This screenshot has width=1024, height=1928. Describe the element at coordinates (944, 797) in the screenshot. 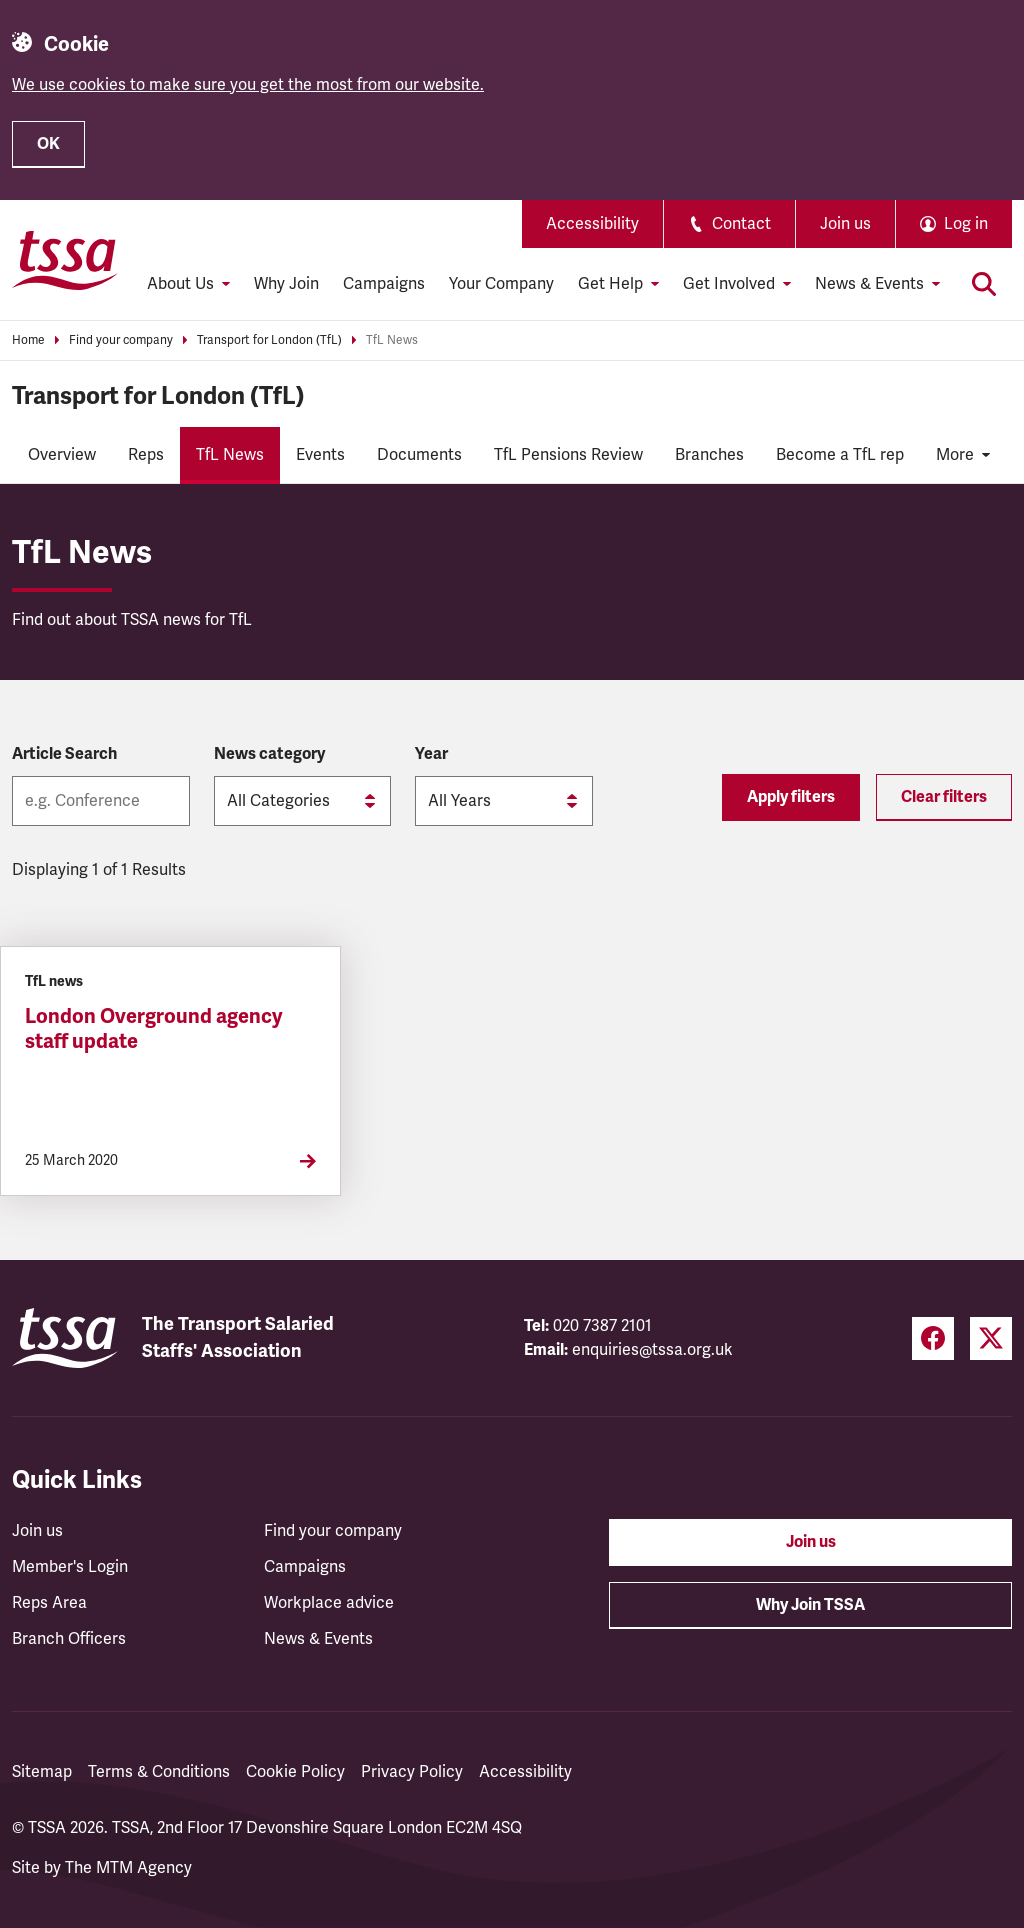

I see `Clear filters [Reset filters]` at that location.